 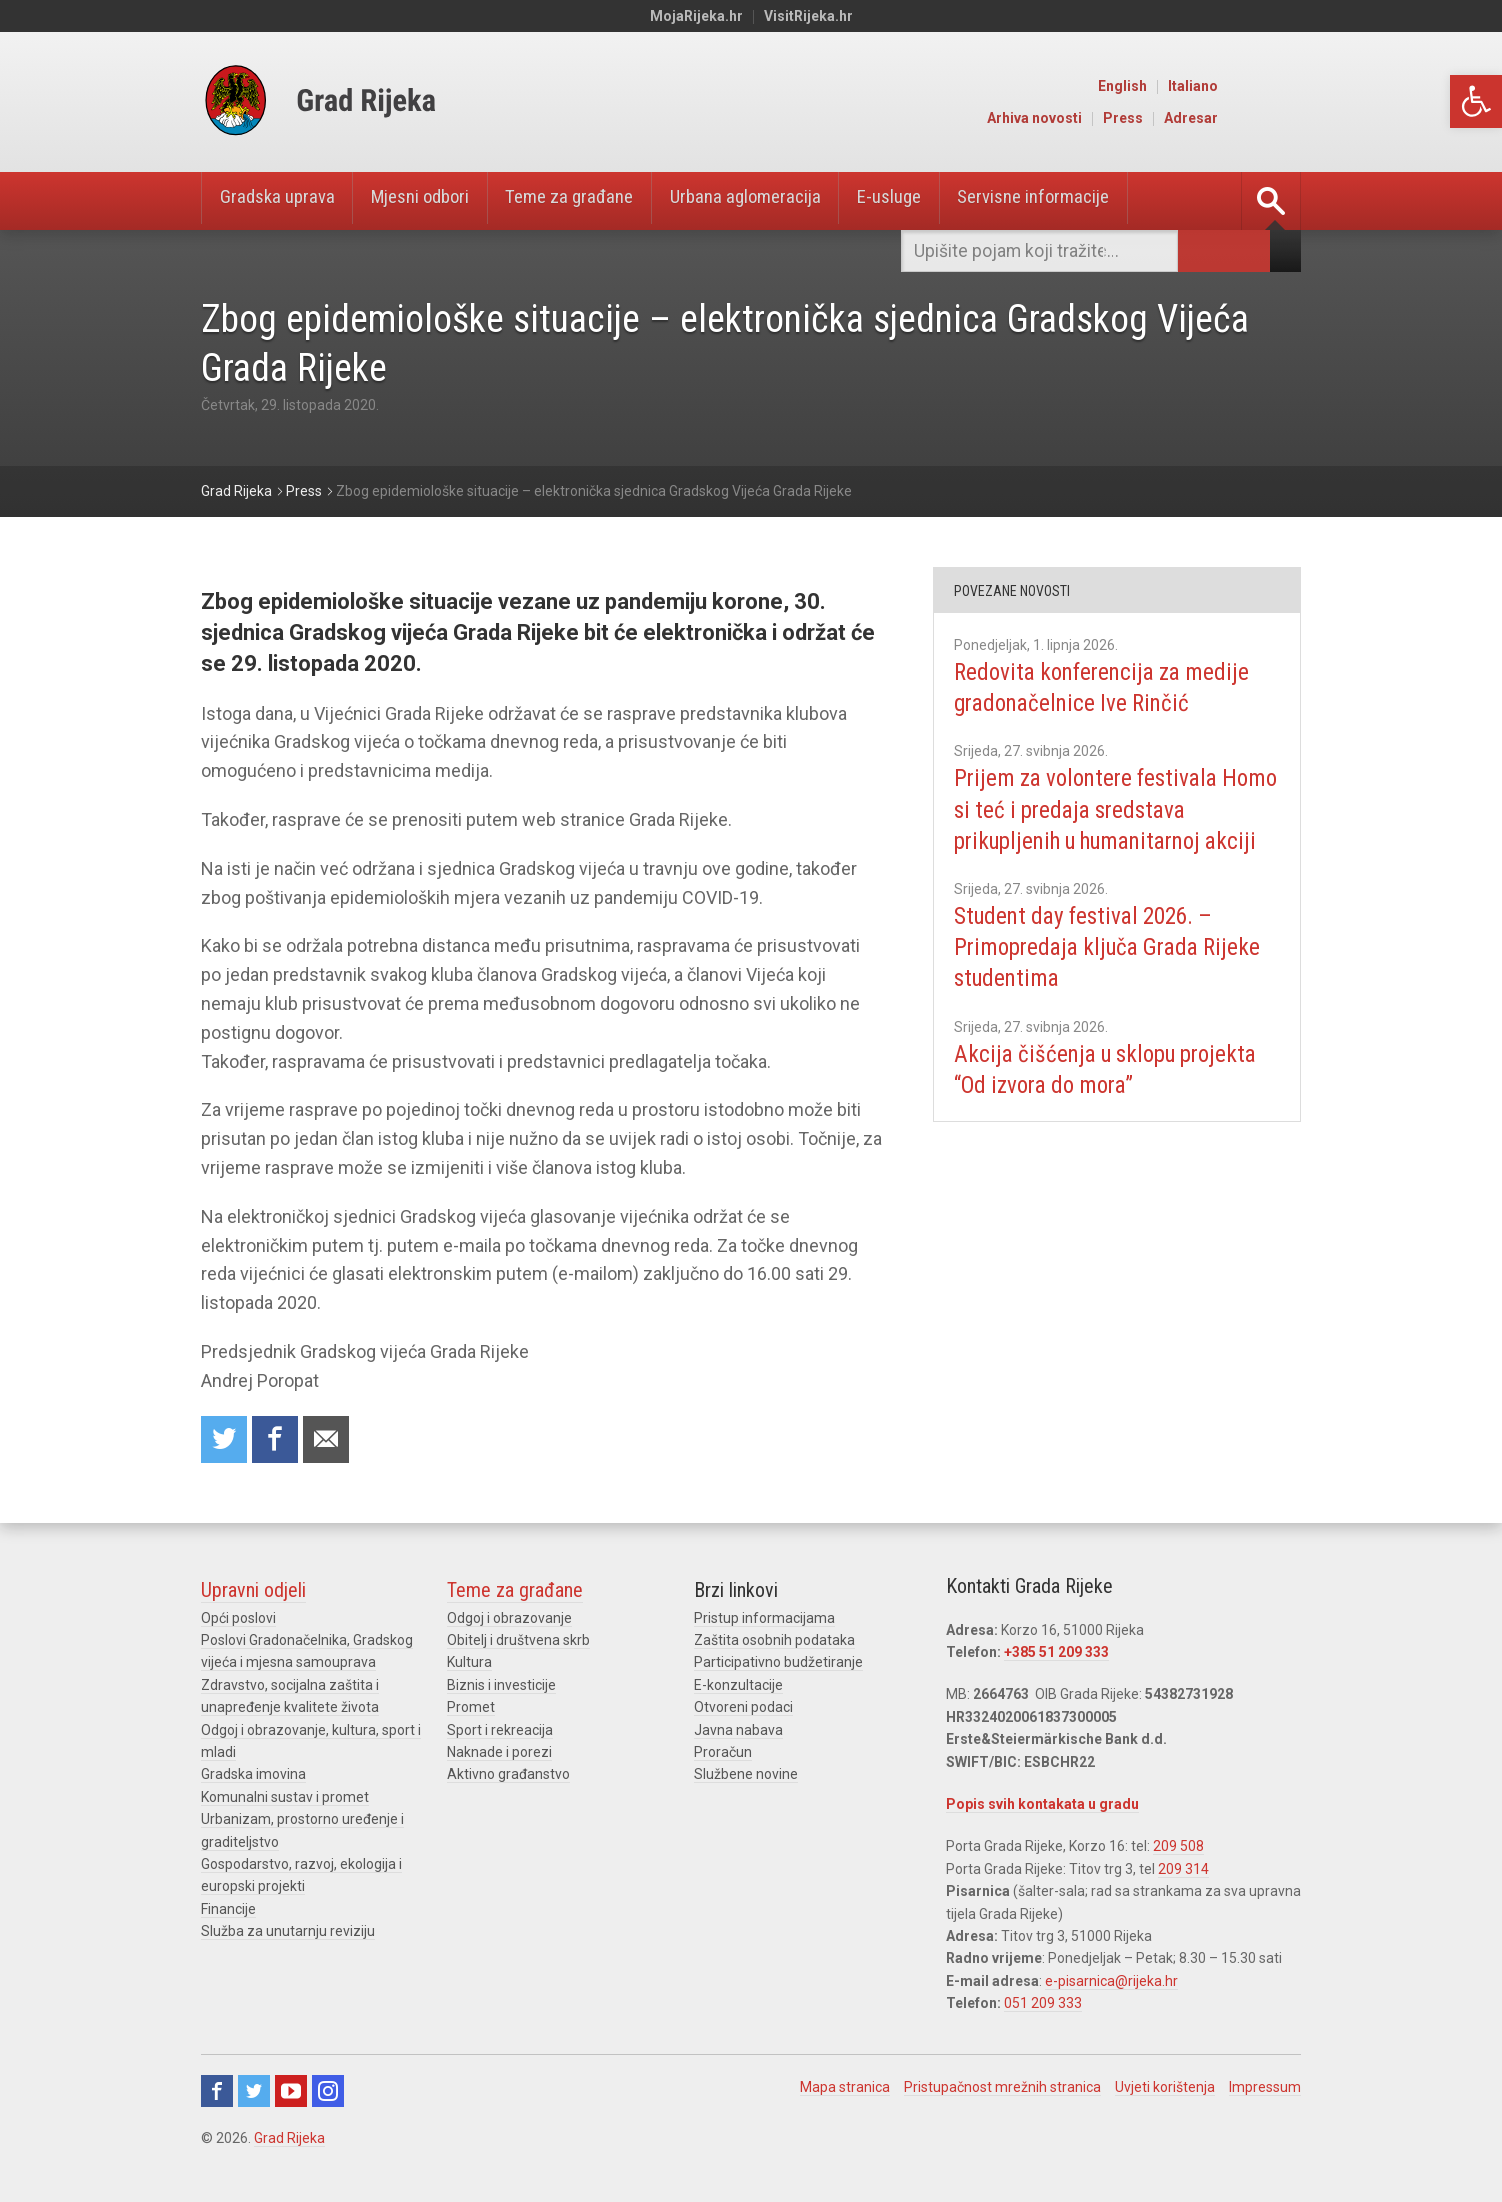 What do you see at coordinates (1207, 86) in the screenshot?
I see `English [link]` at bounding box center [1207, 86].